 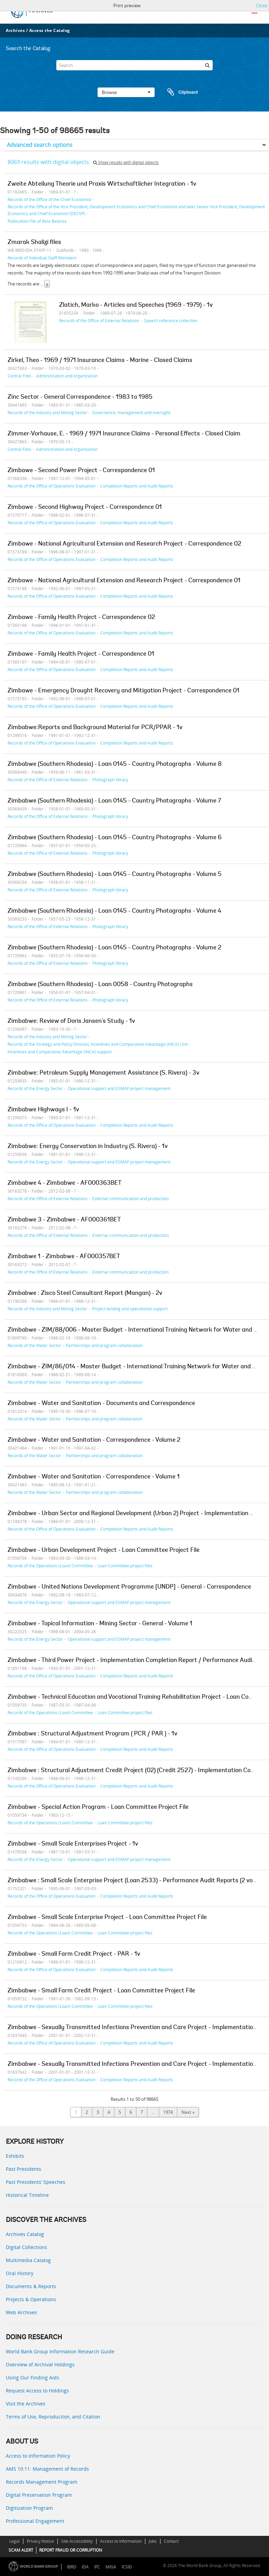 I want to click on Zimbabwe - Small Farm Credit Project - PAR - 1v, so click(x=74, y=1954).